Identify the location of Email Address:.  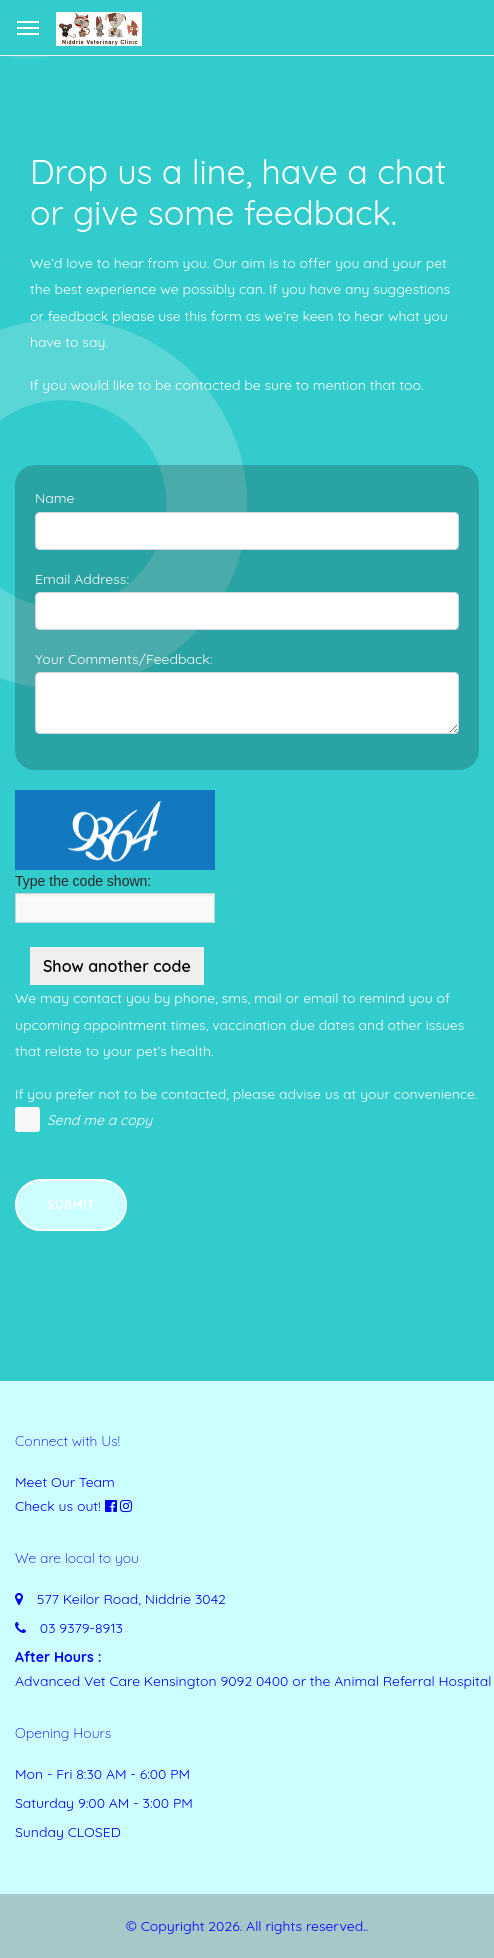
(82, 579).